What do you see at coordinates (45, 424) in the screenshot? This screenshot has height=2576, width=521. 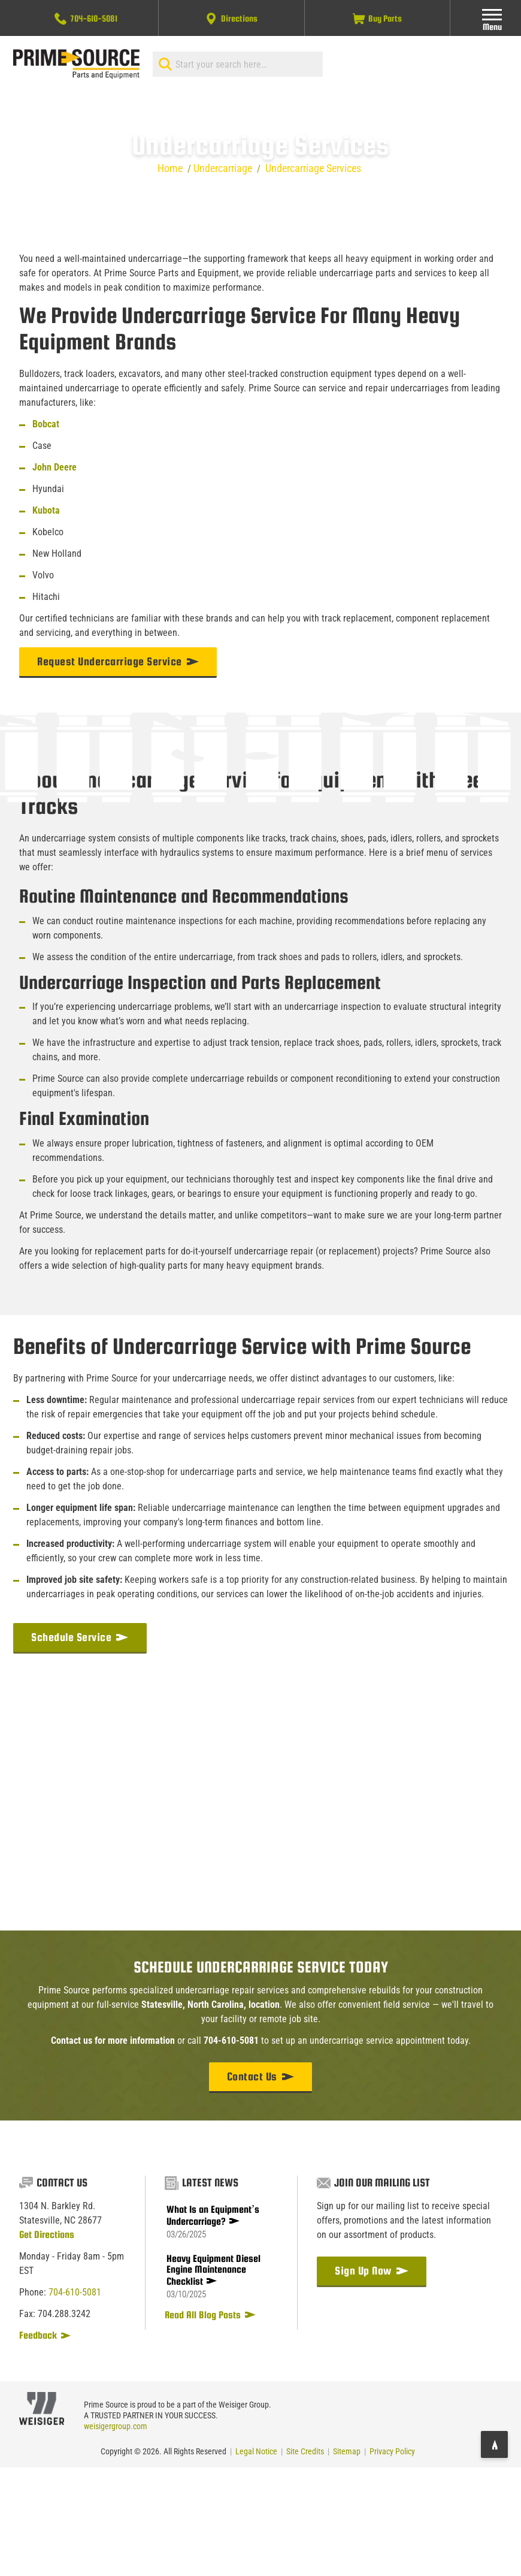 I see `Bobcat` at bounding box center [45, 424].